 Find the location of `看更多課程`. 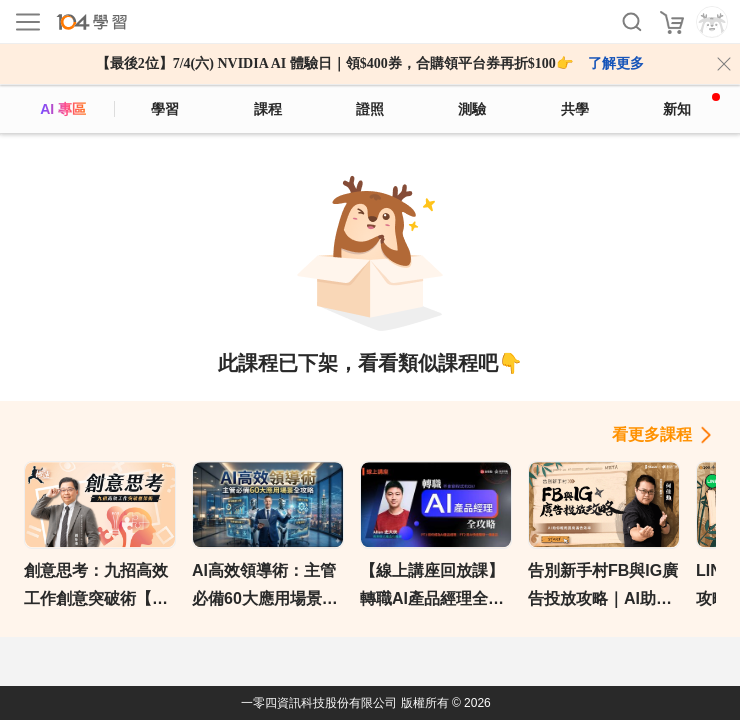

看更多課程 is located at coordinates (652, 434).